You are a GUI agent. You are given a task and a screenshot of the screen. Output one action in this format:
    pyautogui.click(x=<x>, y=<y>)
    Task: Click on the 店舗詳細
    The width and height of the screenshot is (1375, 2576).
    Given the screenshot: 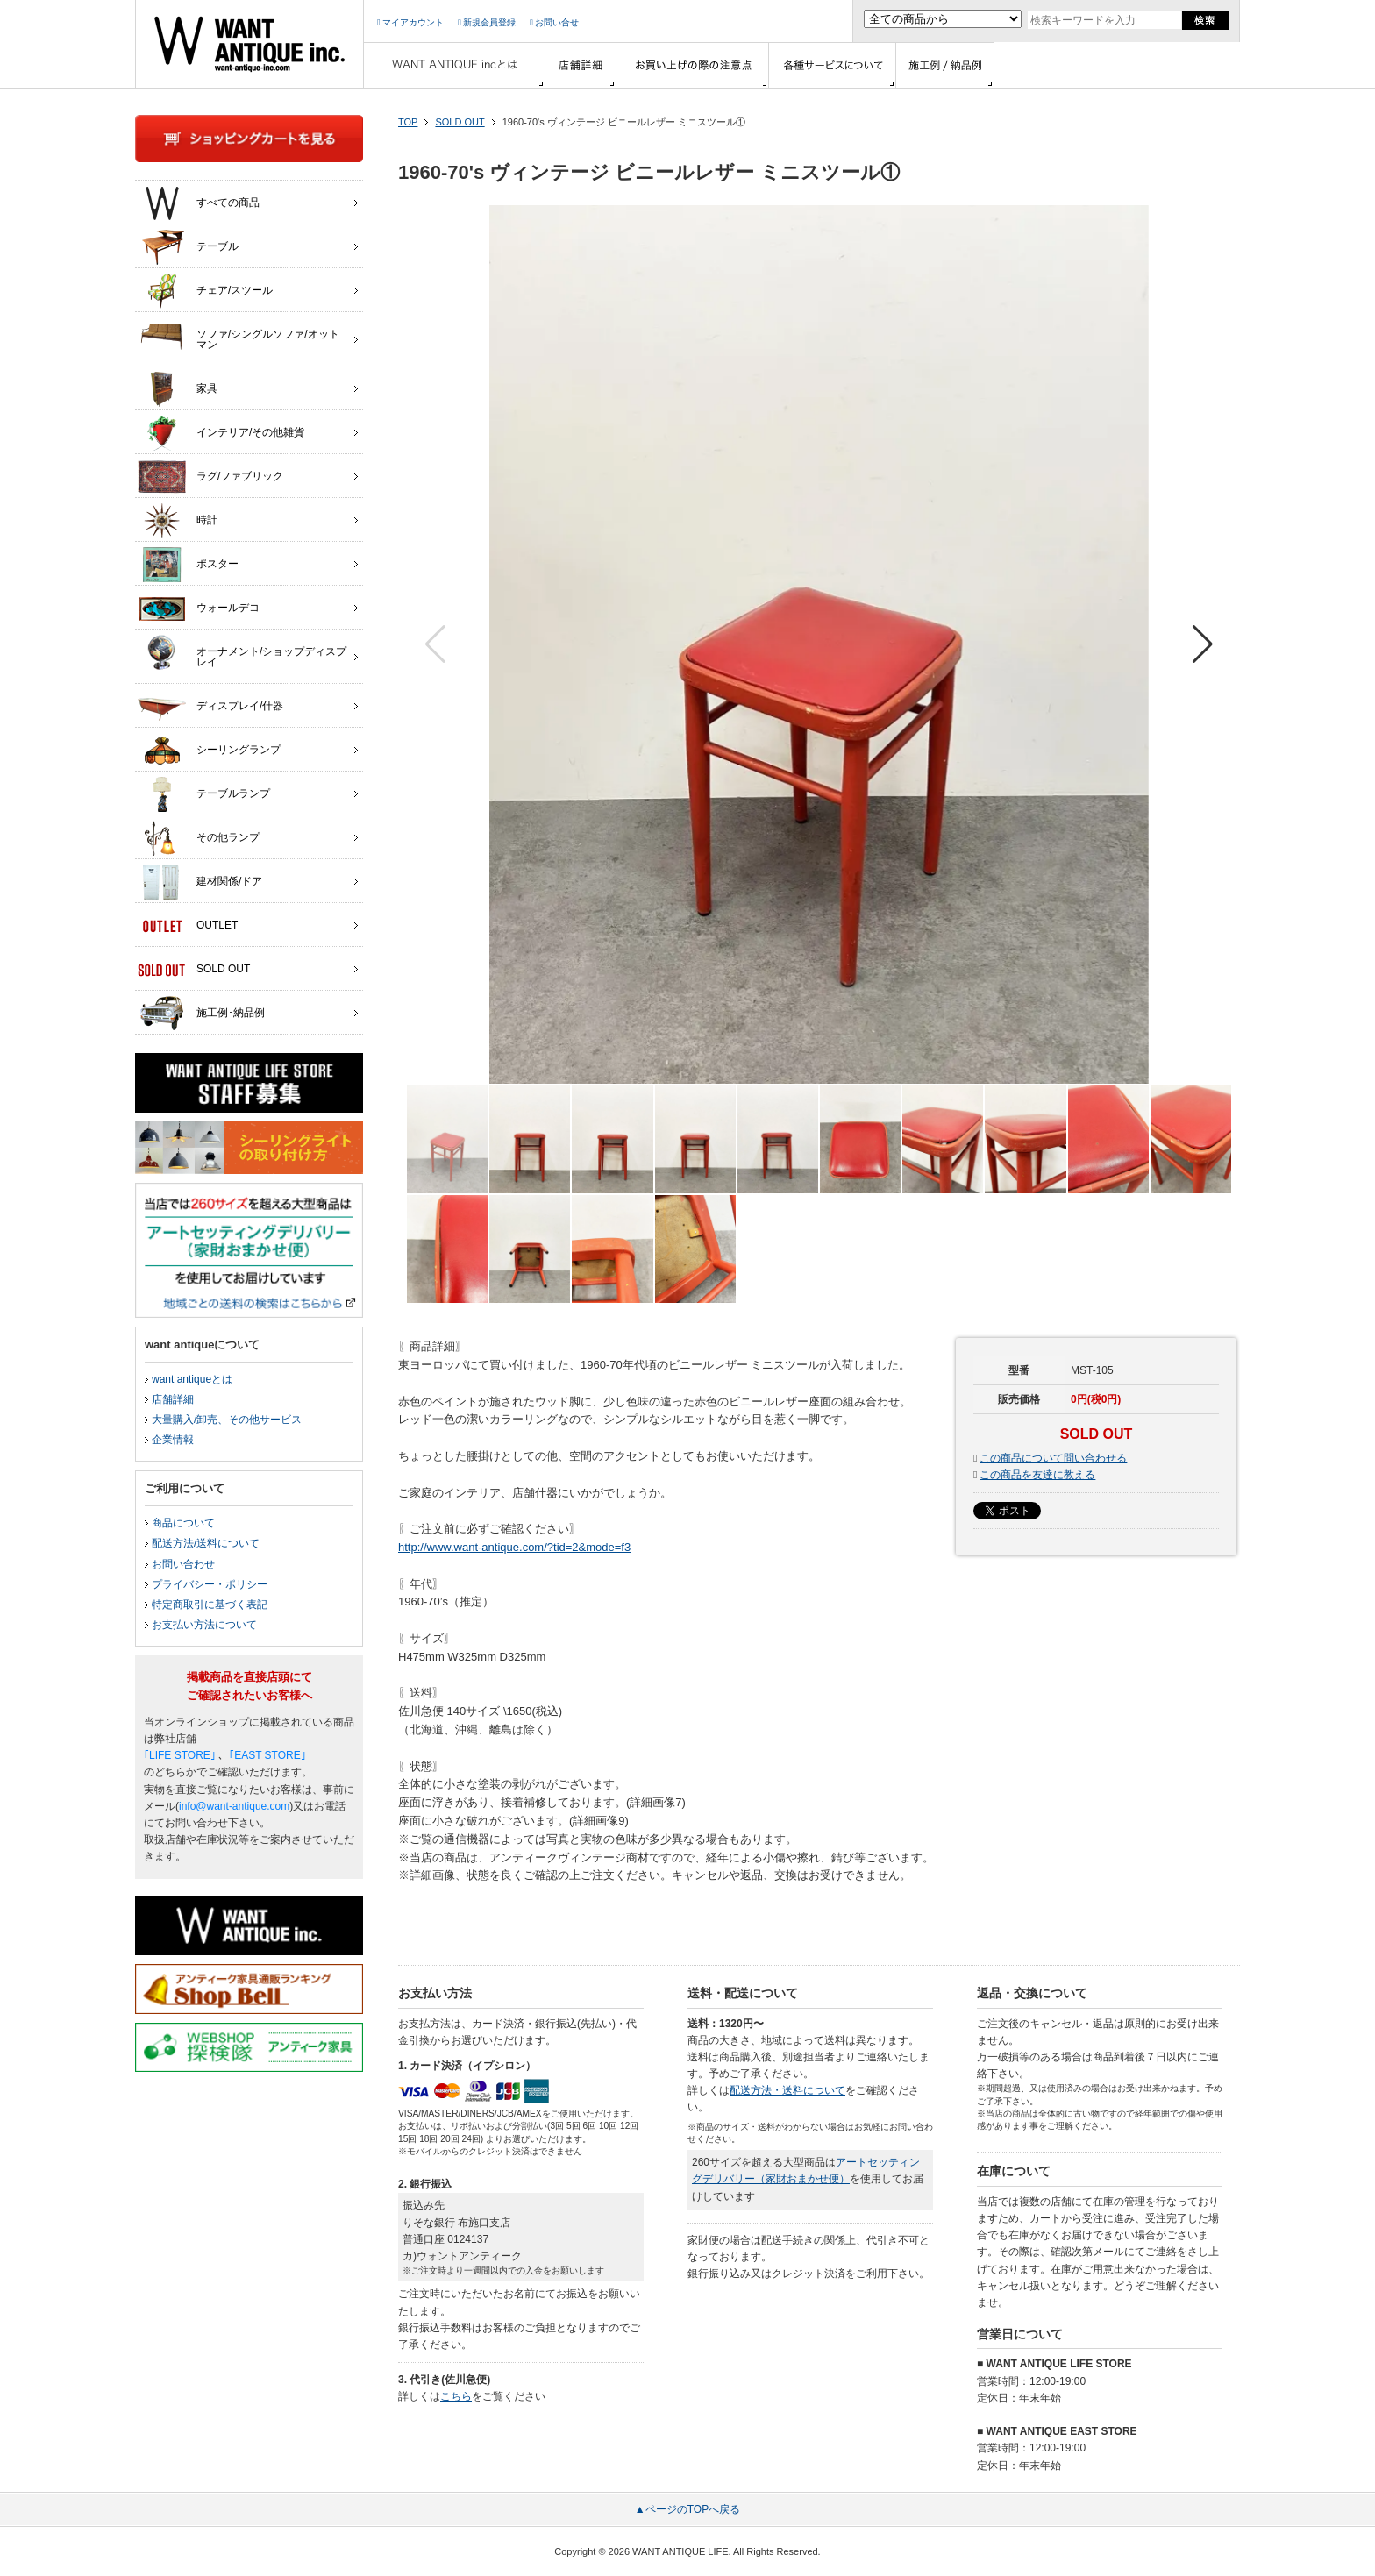 What is the action you would take?
    pyautogui.click(x=173, y=1399)
    